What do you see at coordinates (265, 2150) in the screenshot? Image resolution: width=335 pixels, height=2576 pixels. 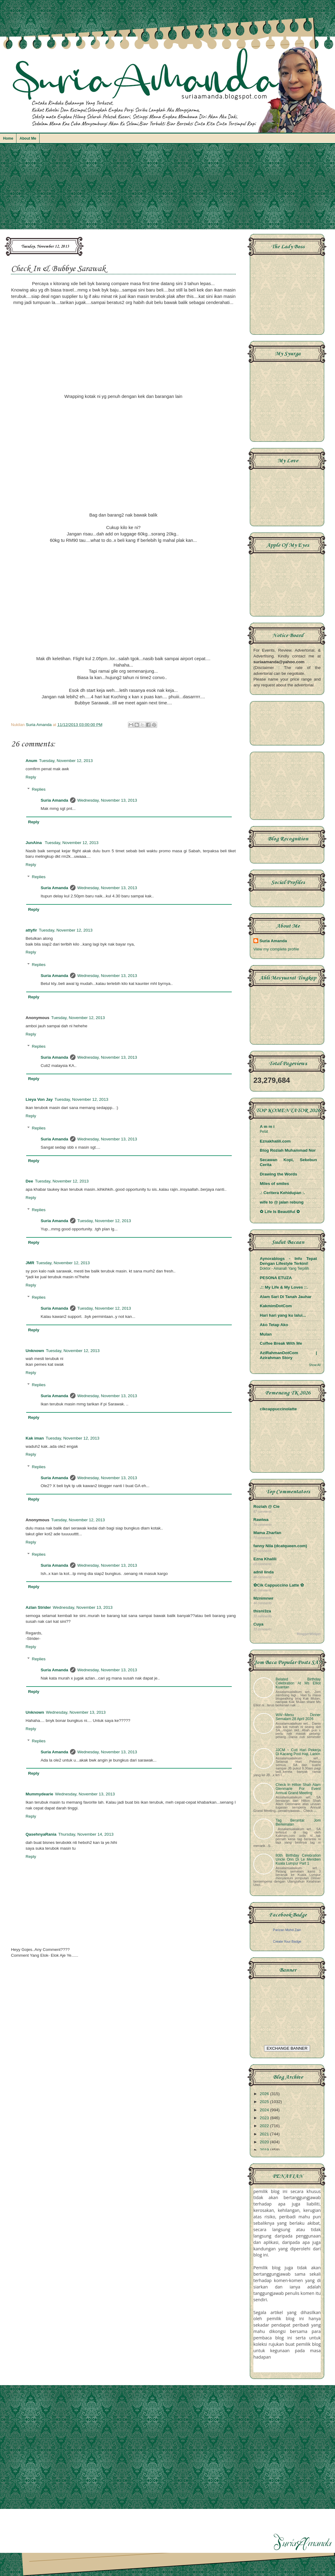 I see `2019` at bounding box center [265, 2150].